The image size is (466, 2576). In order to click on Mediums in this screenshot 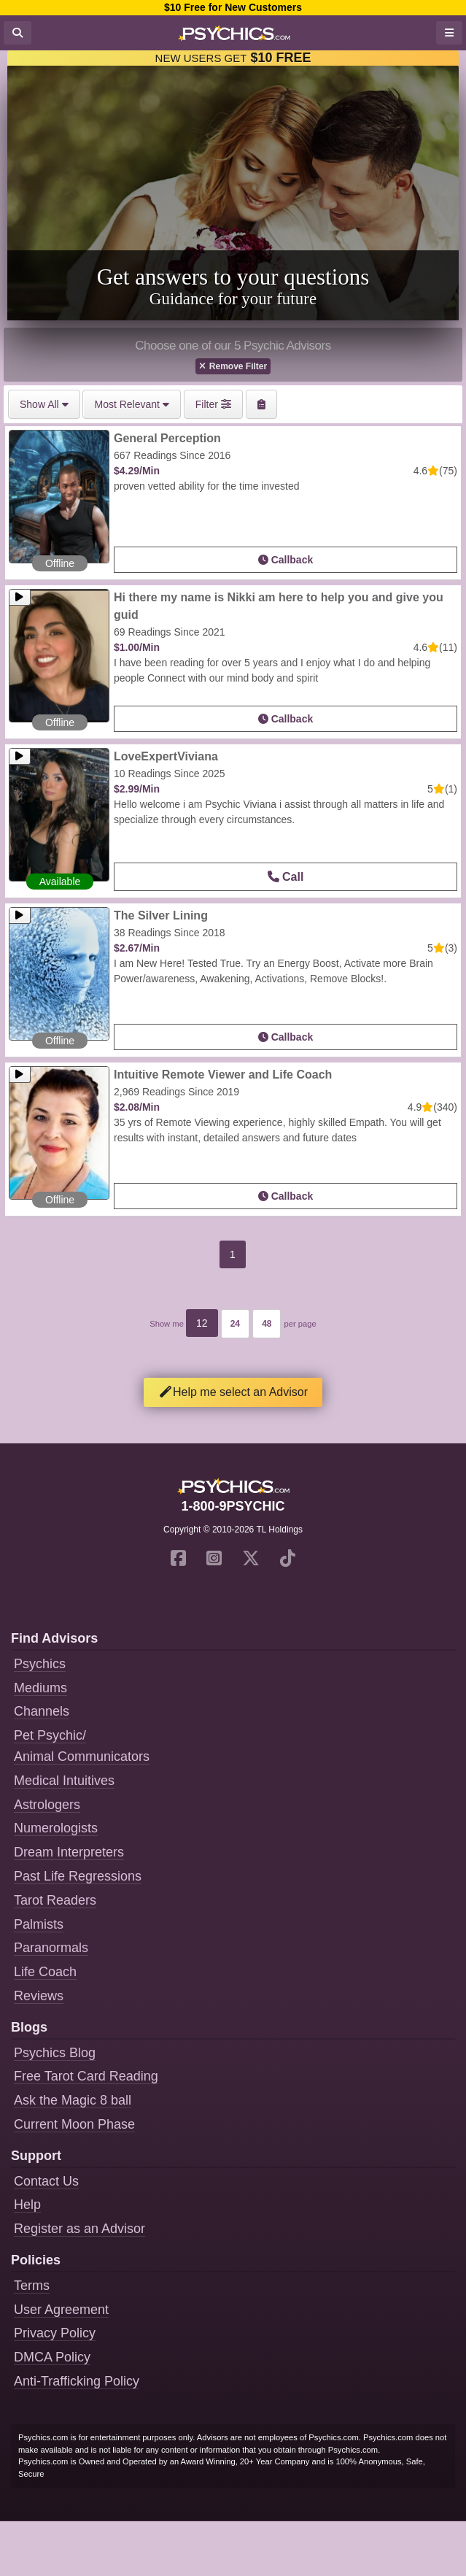, I will do `click(40, 1688)`.